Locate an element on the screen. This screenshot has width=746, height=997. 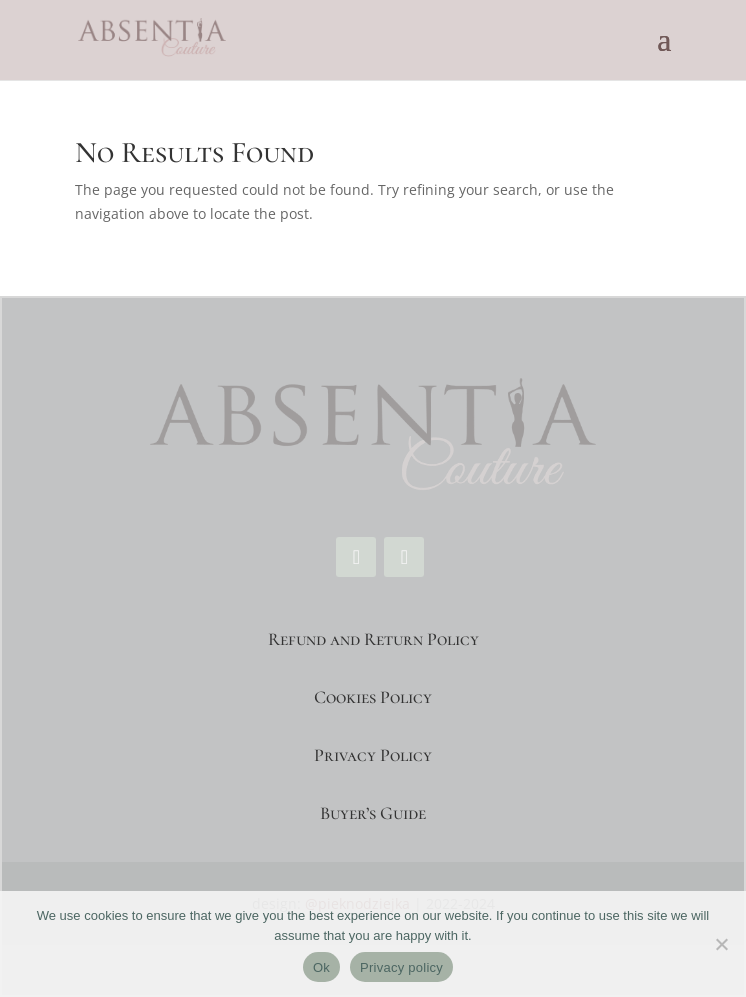
Privacy policy is located at coordinates (401, 967).